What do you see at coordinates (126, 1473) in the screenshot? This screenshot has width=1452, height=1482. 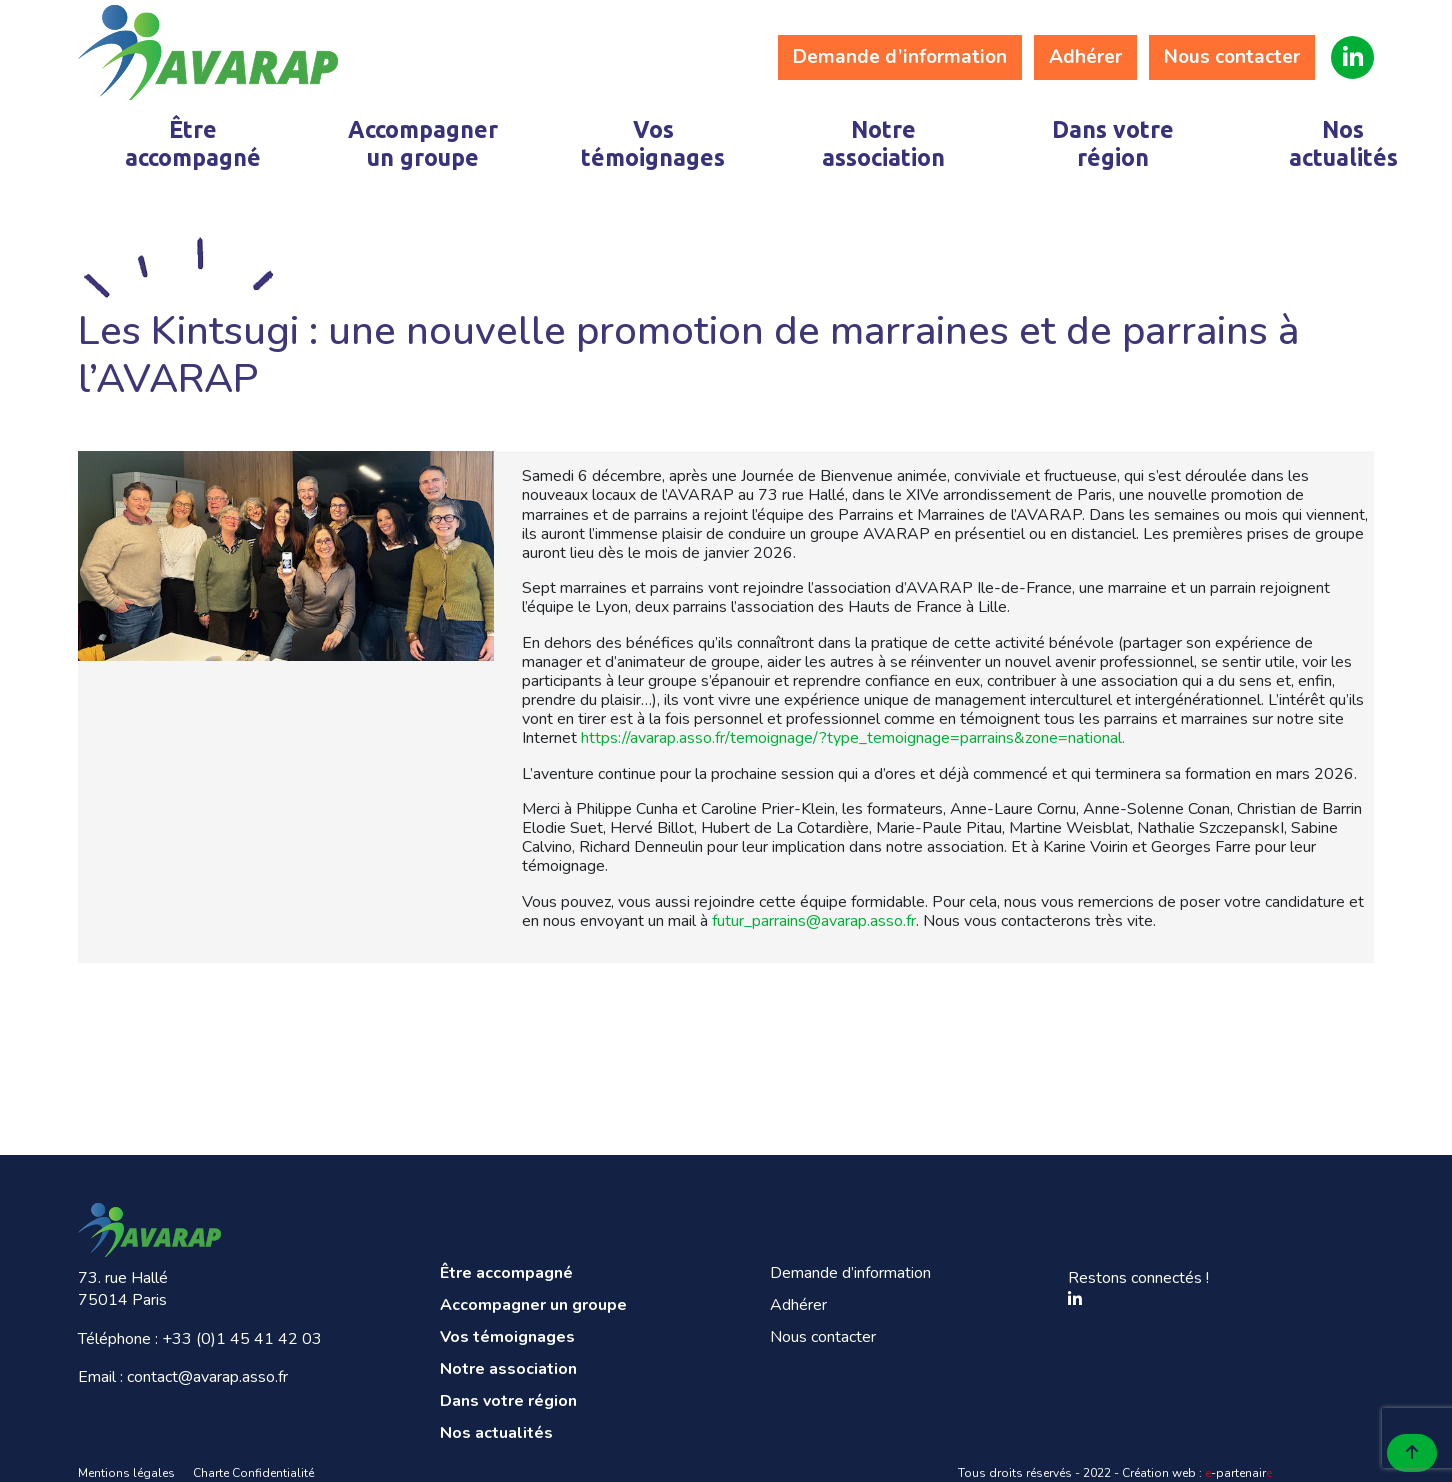 I see `Mentions légales` at bounding box center [126, 1473].